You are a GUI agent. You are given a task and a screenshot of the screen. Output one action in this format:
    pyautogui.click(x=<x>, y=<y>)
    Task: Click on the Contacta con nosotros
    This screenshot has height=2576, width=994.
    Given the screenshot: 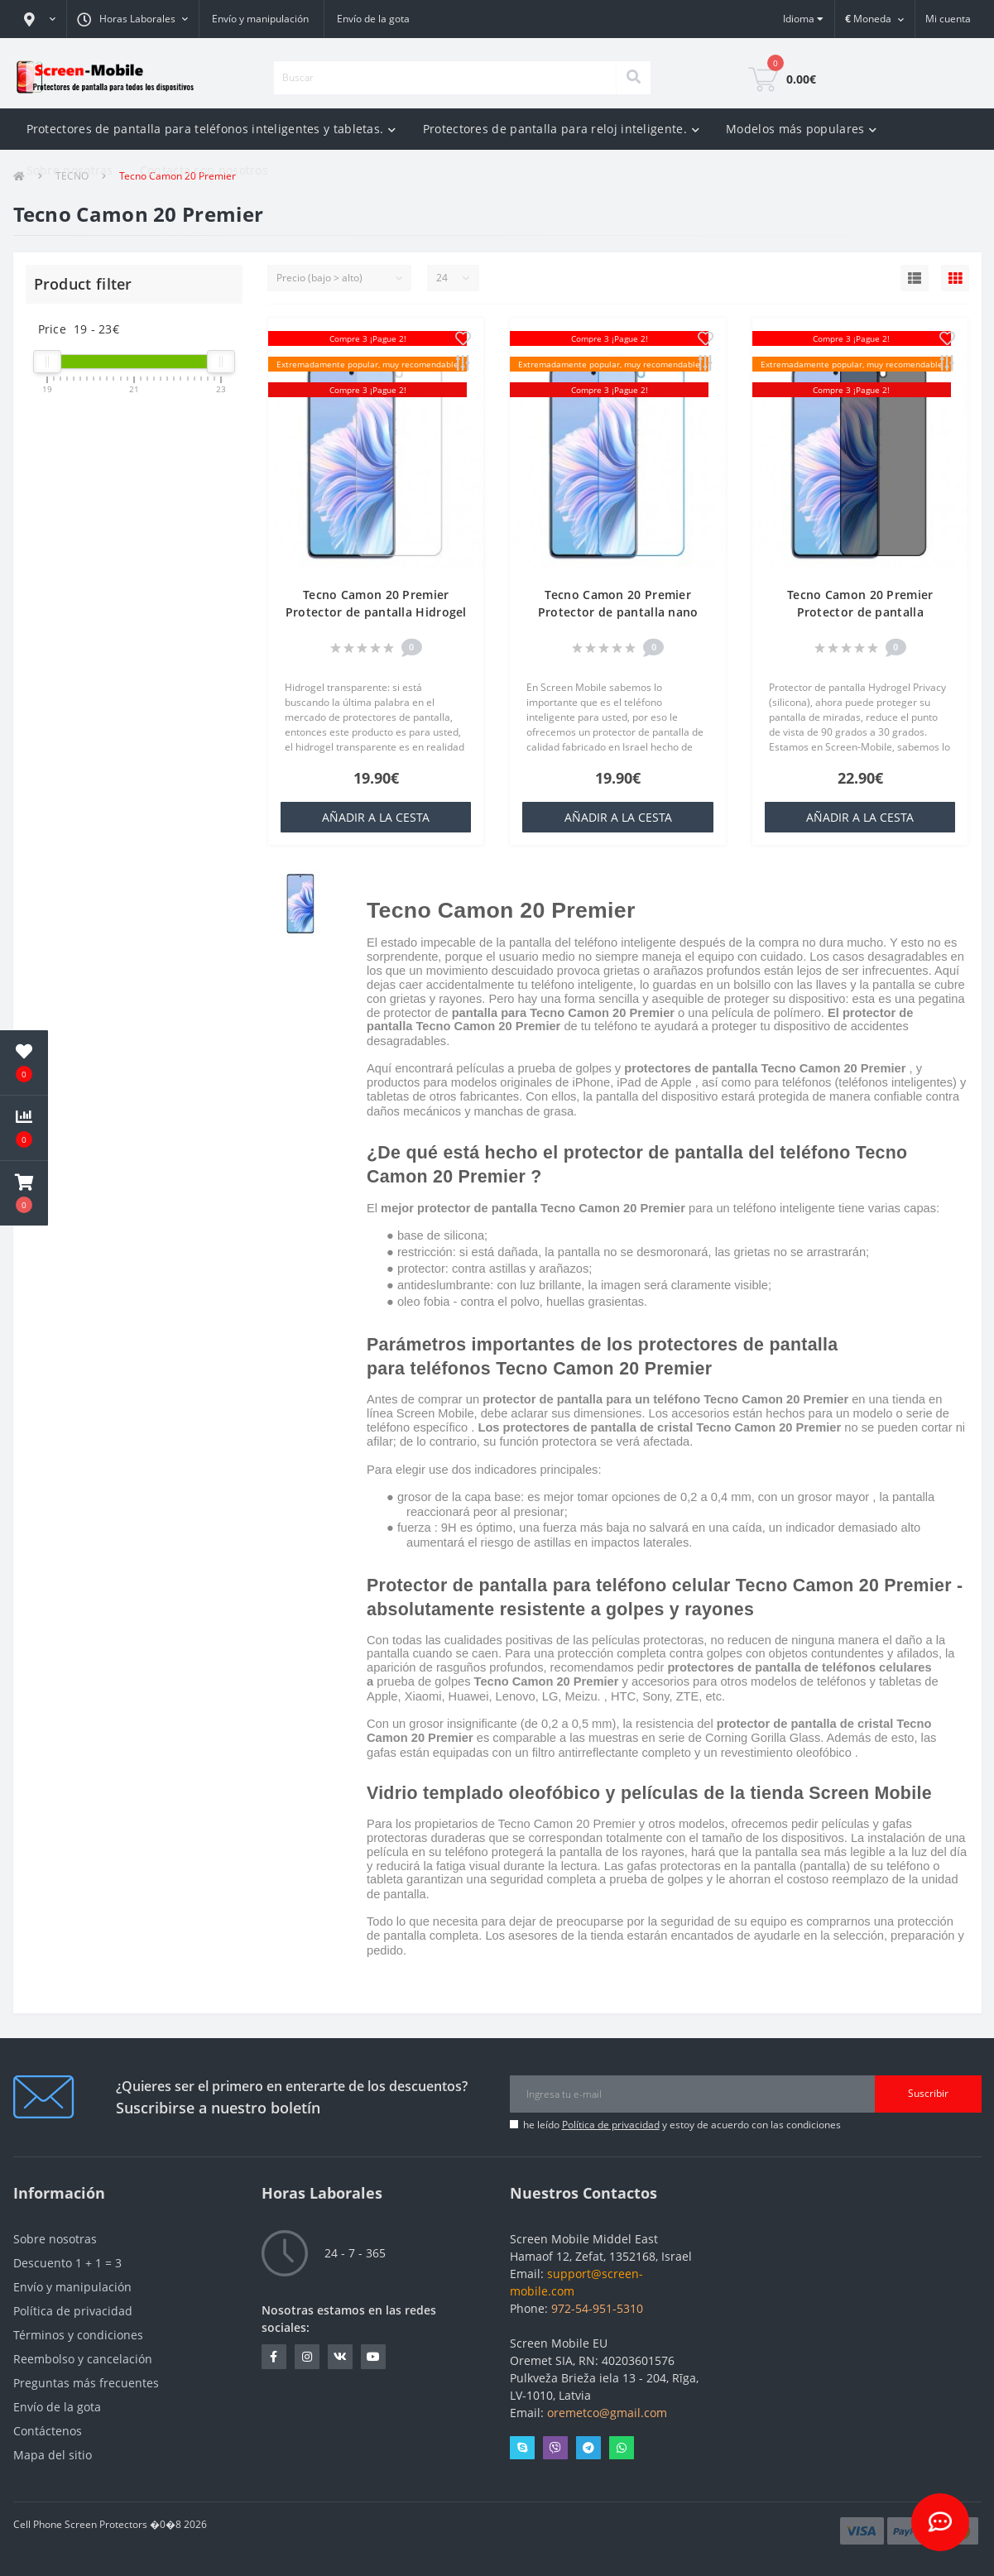 What is the action you would take?
    pyautogui.click(x=204, y=170)
    